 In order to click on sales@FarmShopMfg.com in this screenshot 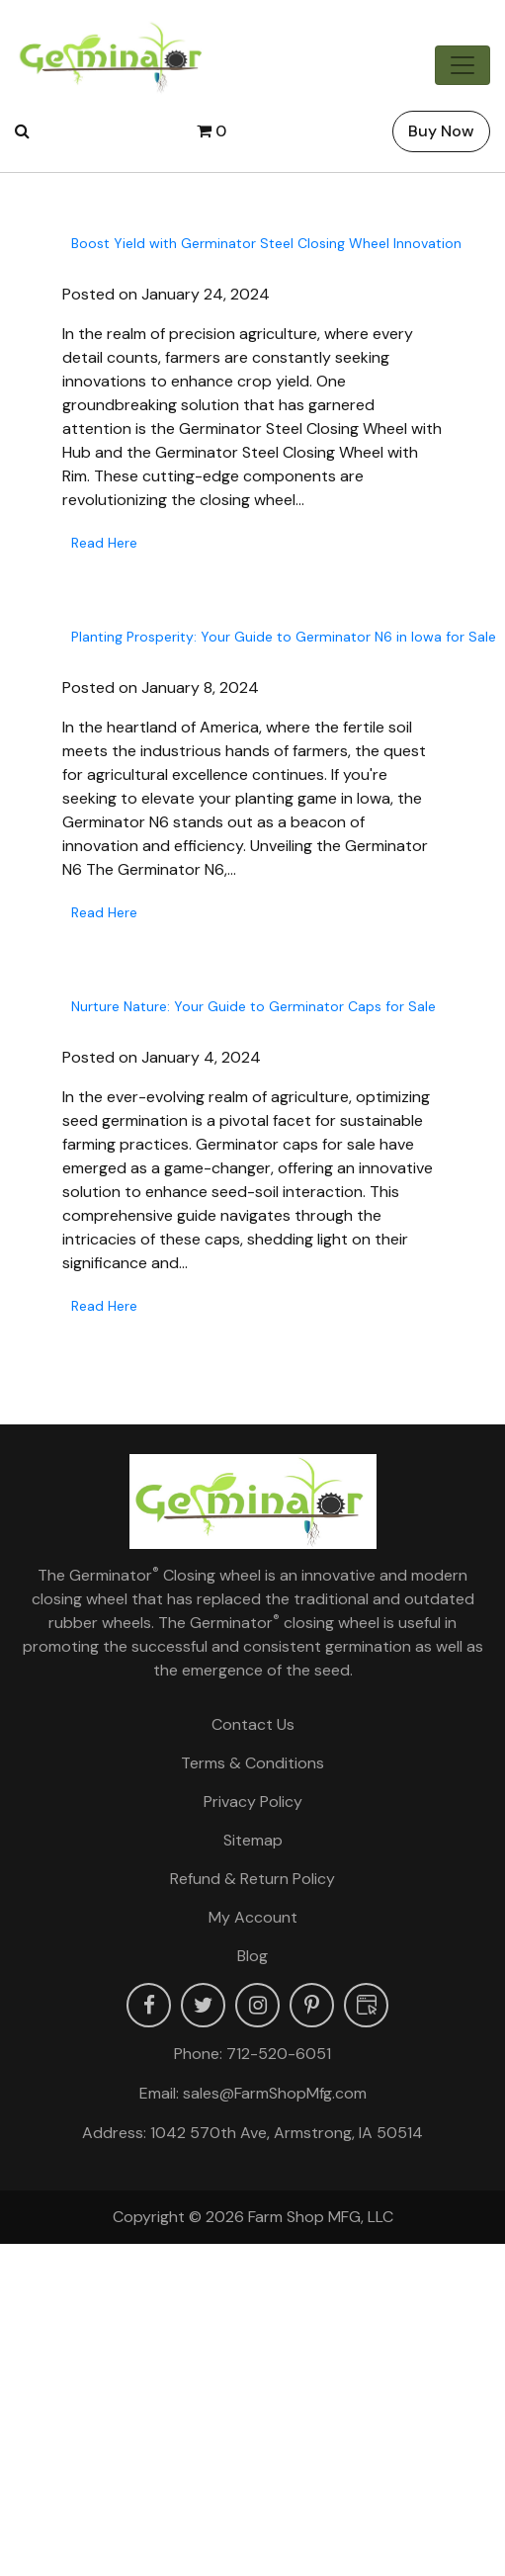, I will do `click(275, 2093)`.